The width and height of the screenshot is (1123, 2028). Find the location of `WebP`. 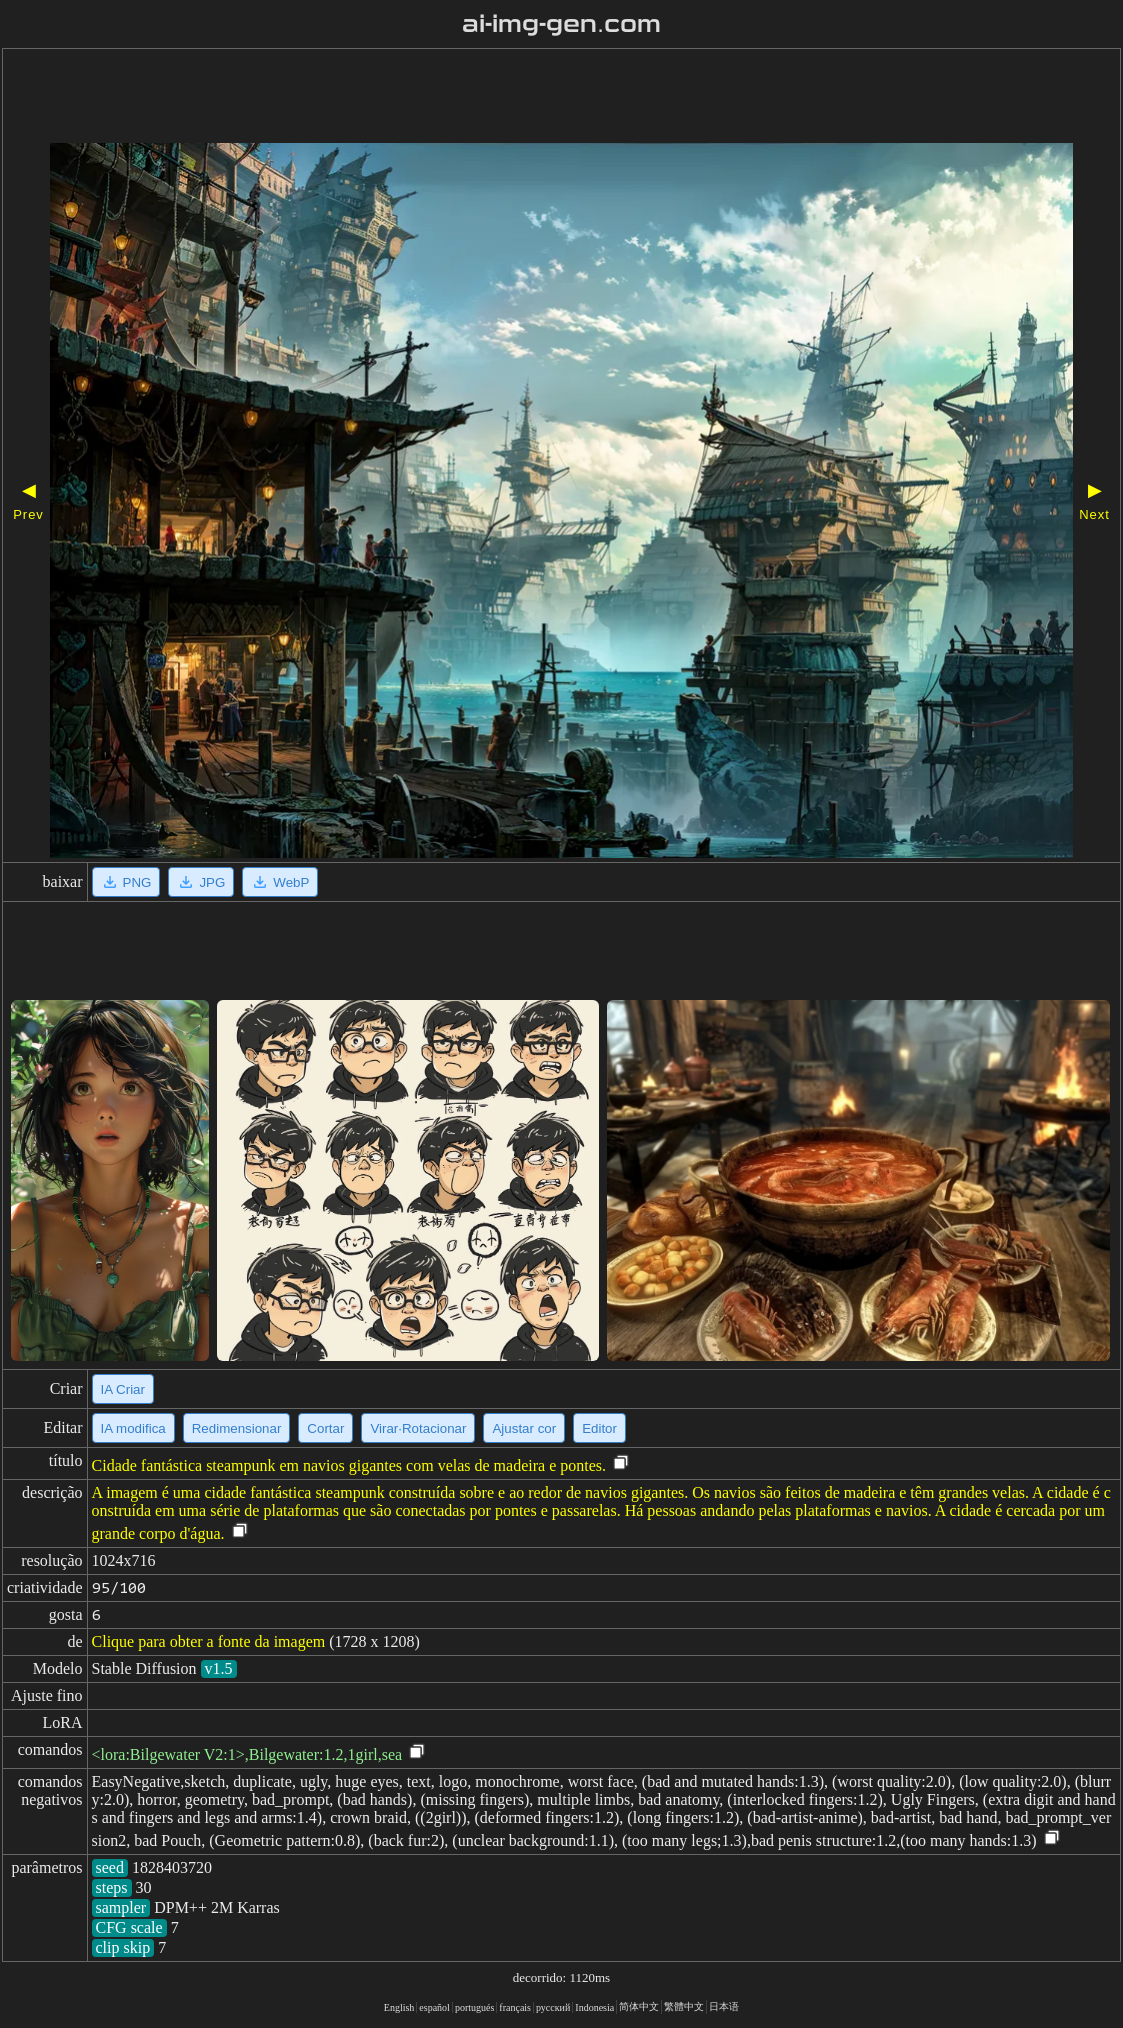

WebP is located at coordinates (280, 882).